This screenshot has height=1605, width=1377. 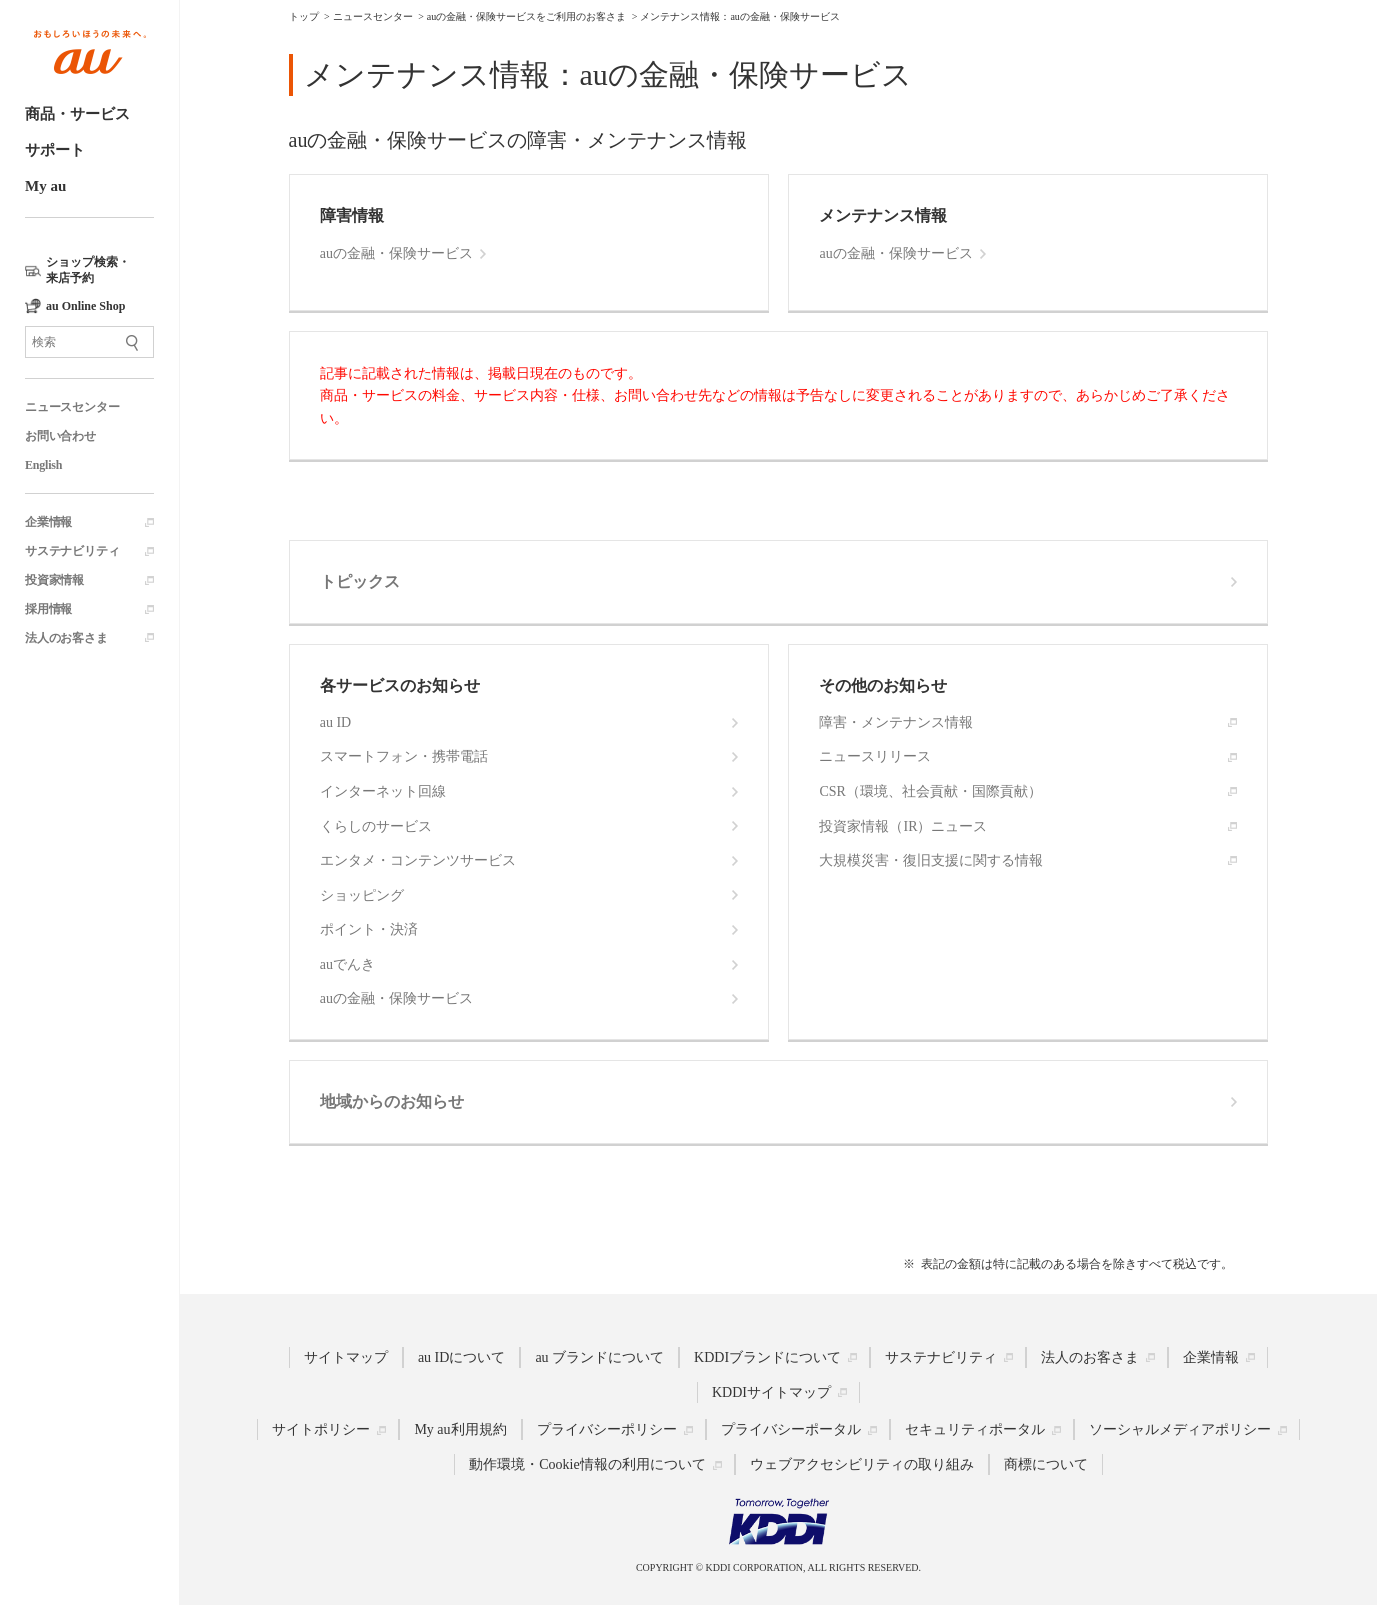 I want to click on 採用情報, so click(x=48, y=609).